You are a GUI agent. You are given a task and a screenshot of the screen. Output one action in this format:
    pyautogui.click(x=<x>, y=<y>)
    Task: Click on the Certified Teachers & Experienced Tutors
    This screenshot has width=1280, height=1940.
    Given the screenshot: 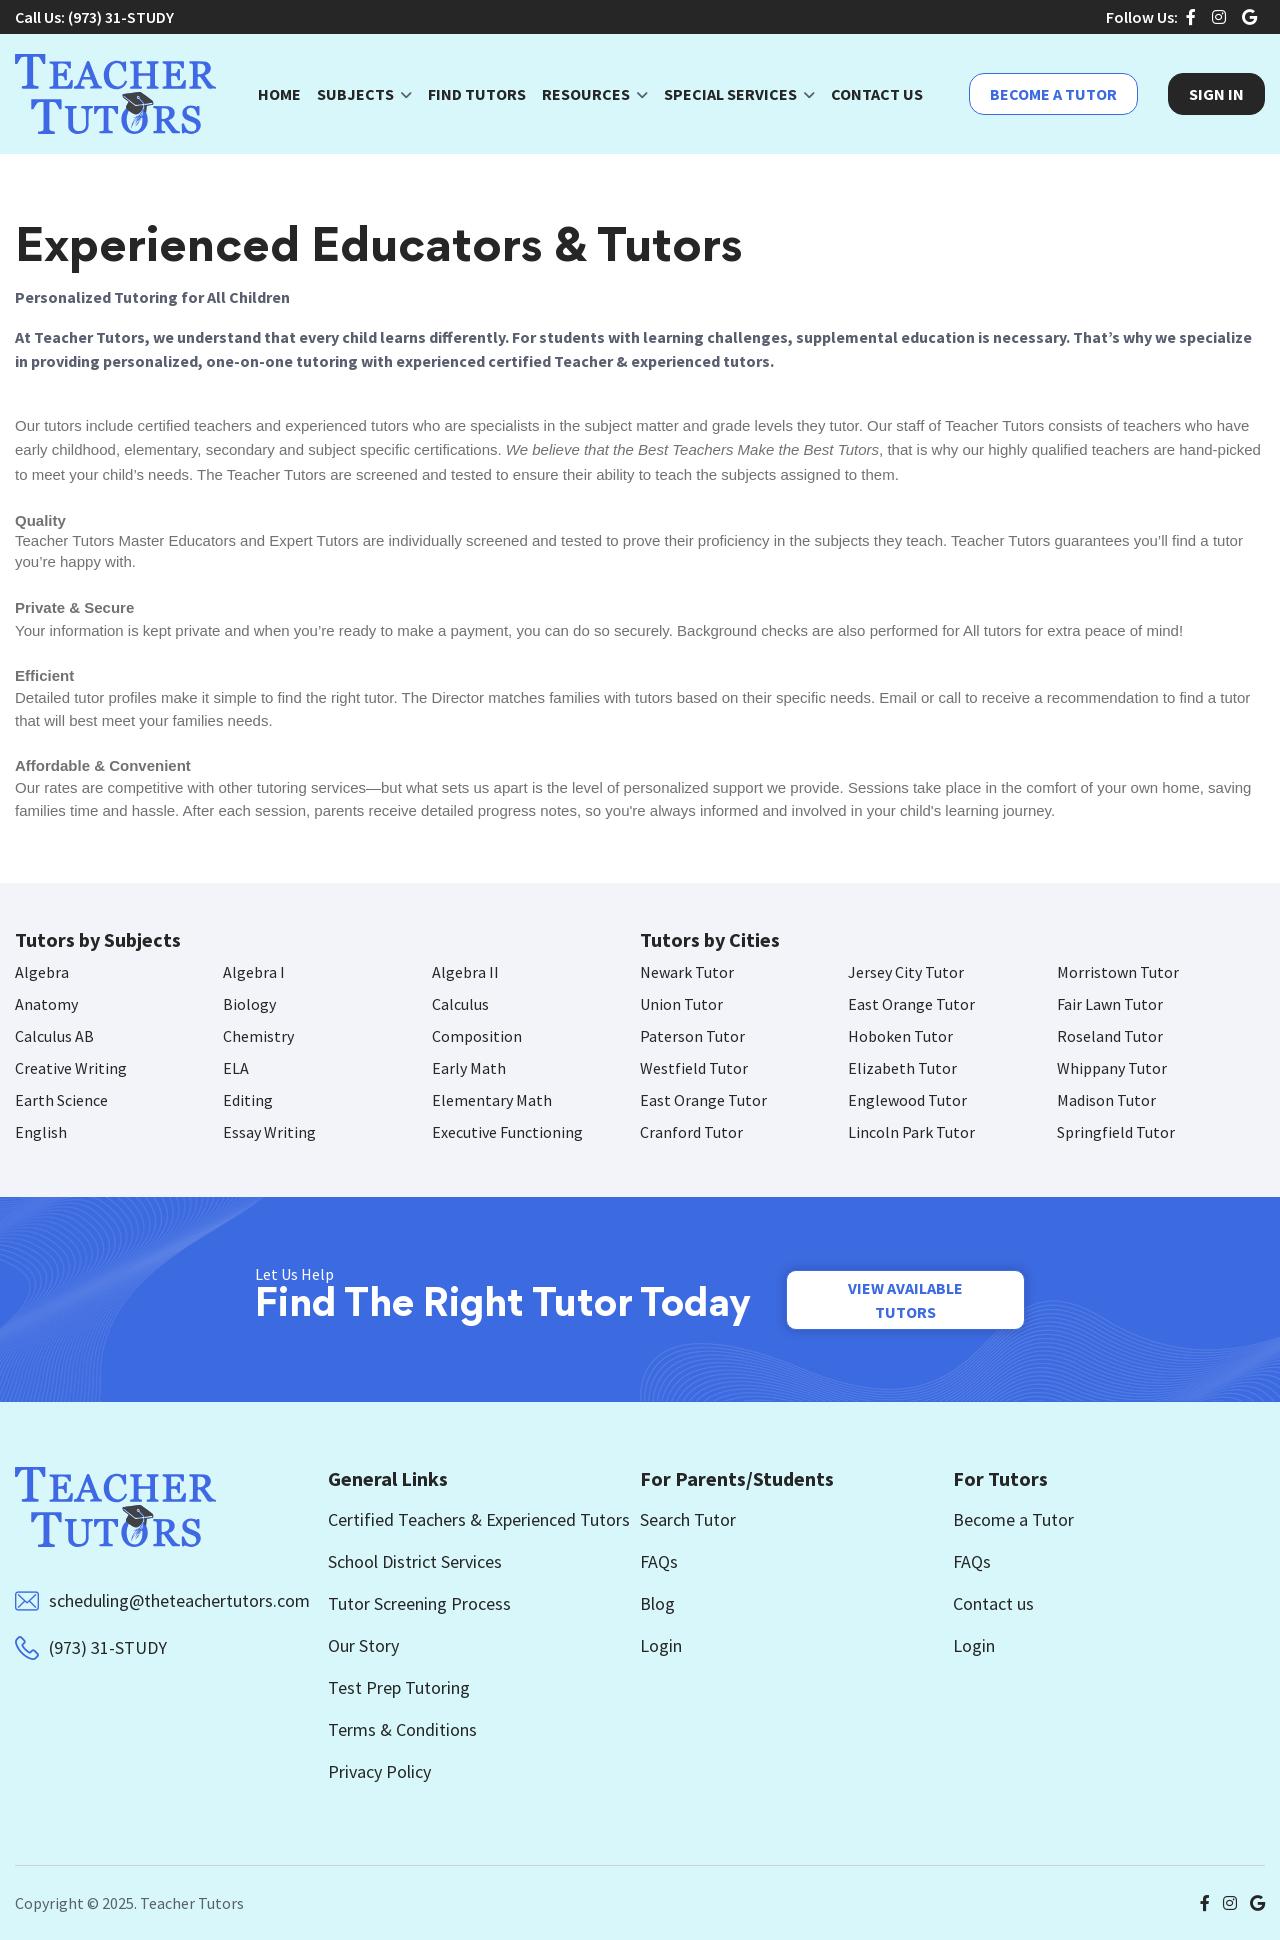 What is the action you would take?
    pyautogui.click(x=479, y=1519)
    